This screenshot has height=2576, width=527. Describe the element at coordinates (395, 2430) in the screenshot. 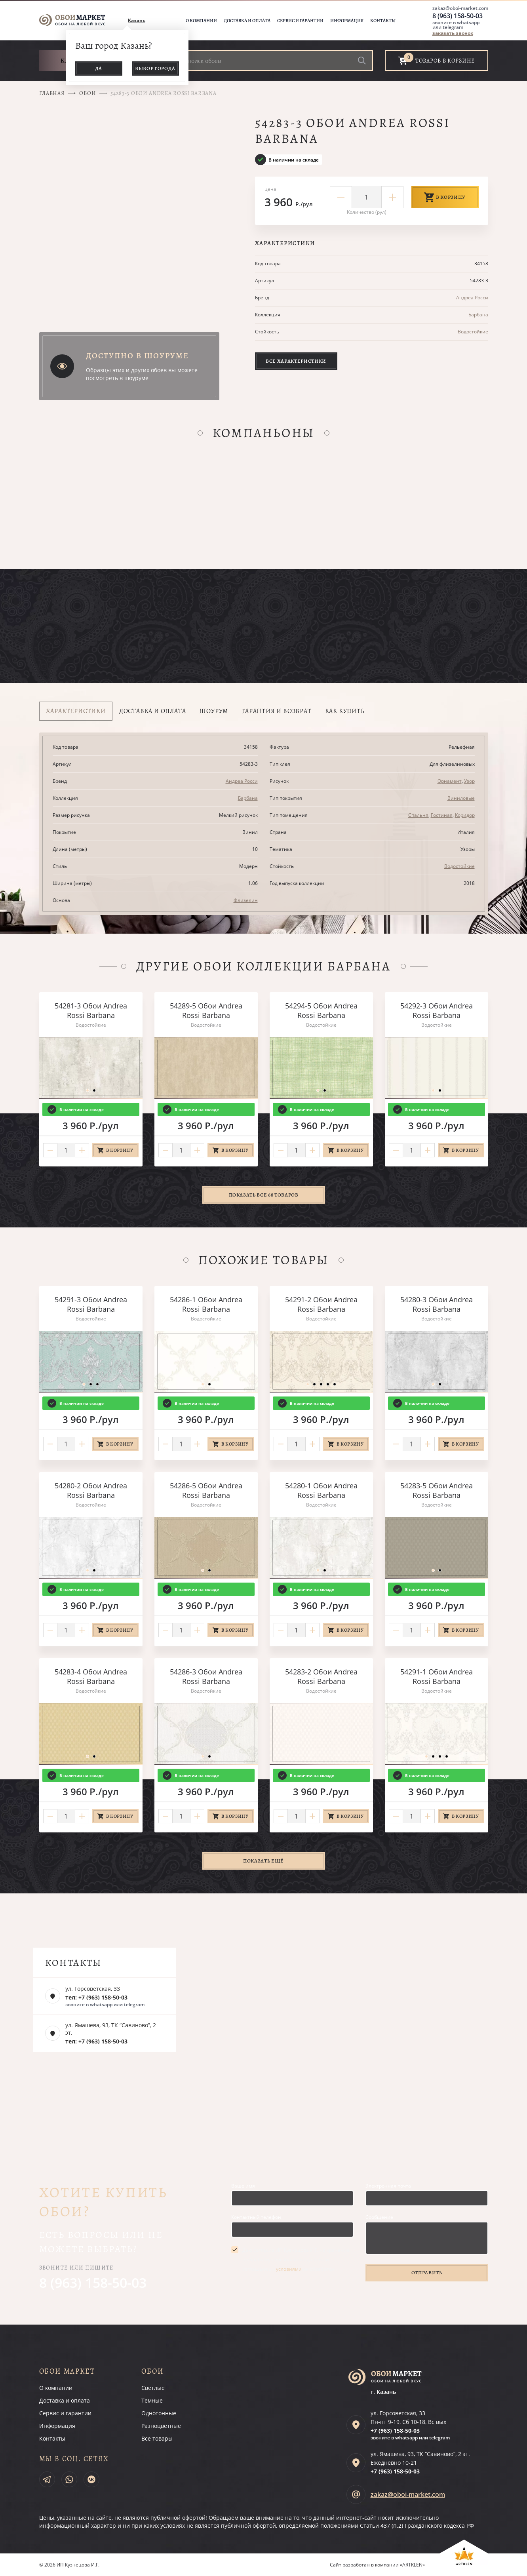

I see `+7 (963)` at that location.